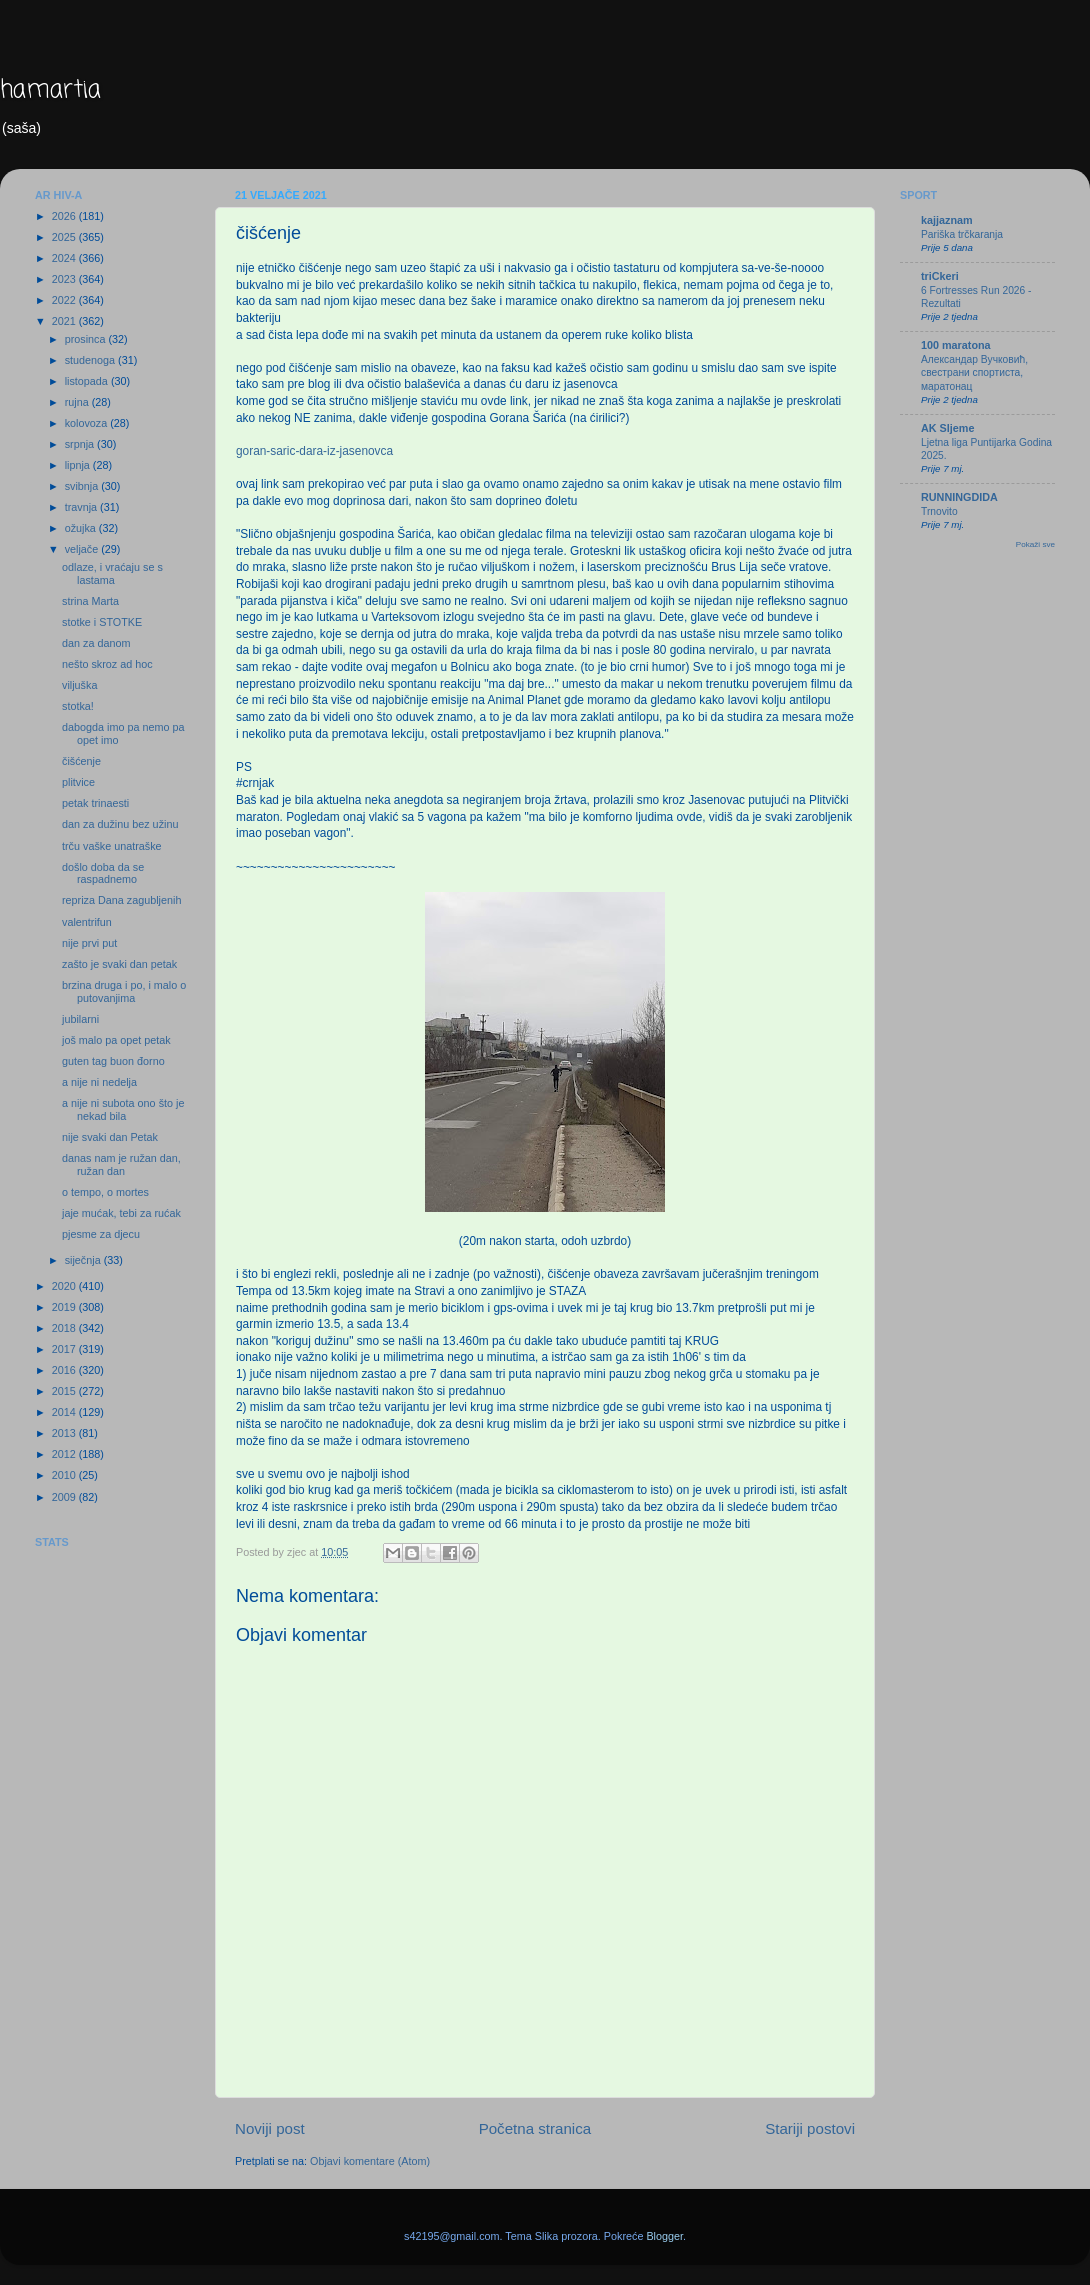  Describe the element at coordinates (939, 511) in the screenshot. I see `Trnovito` at that location.